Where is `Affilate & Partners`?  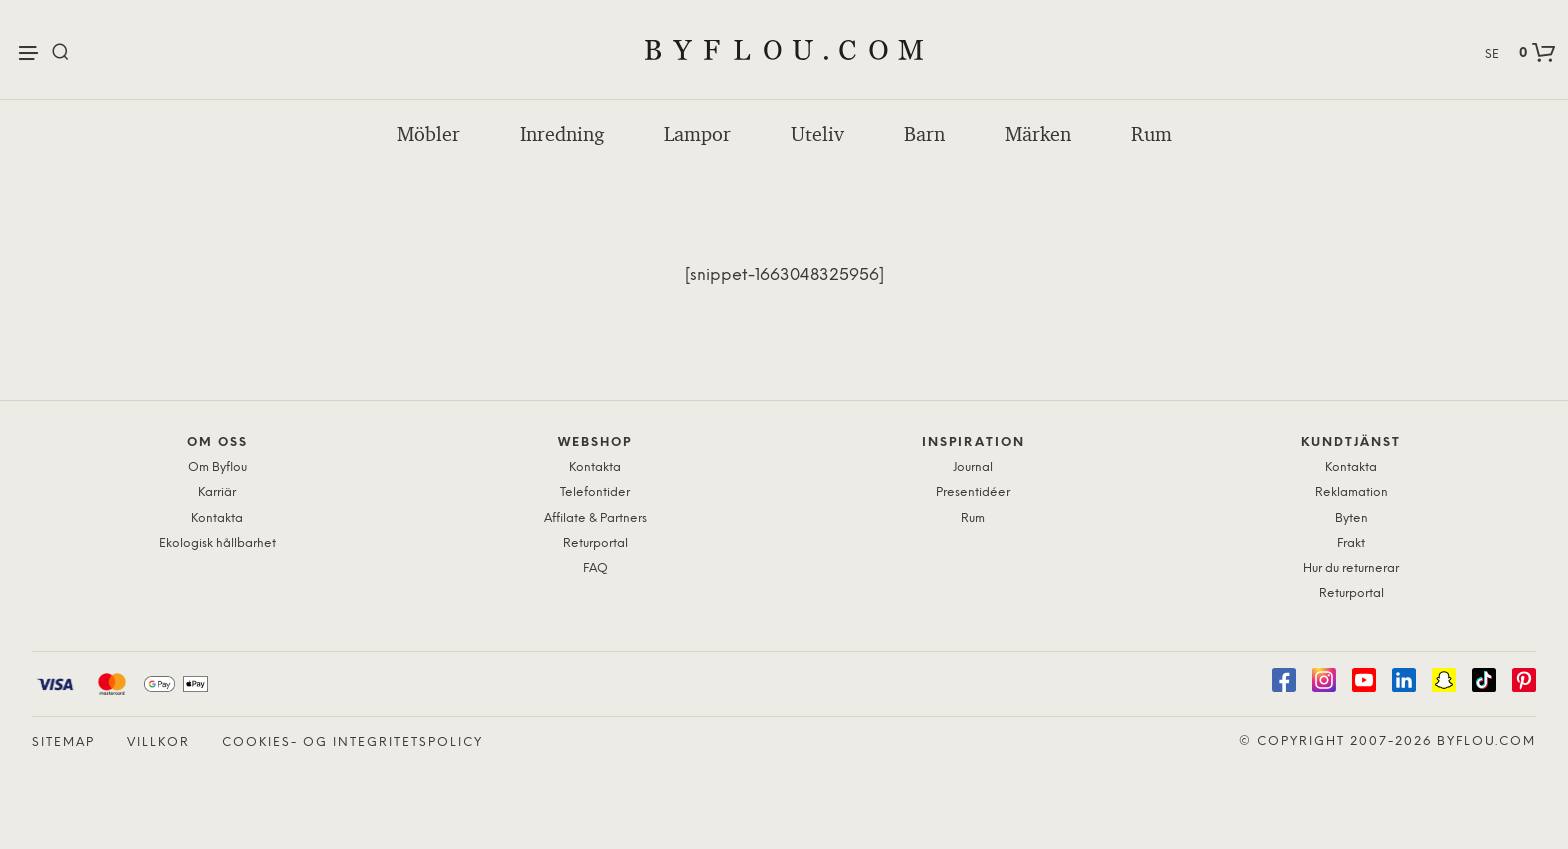 Affilate & Partners is located at coordinates (595, 518).